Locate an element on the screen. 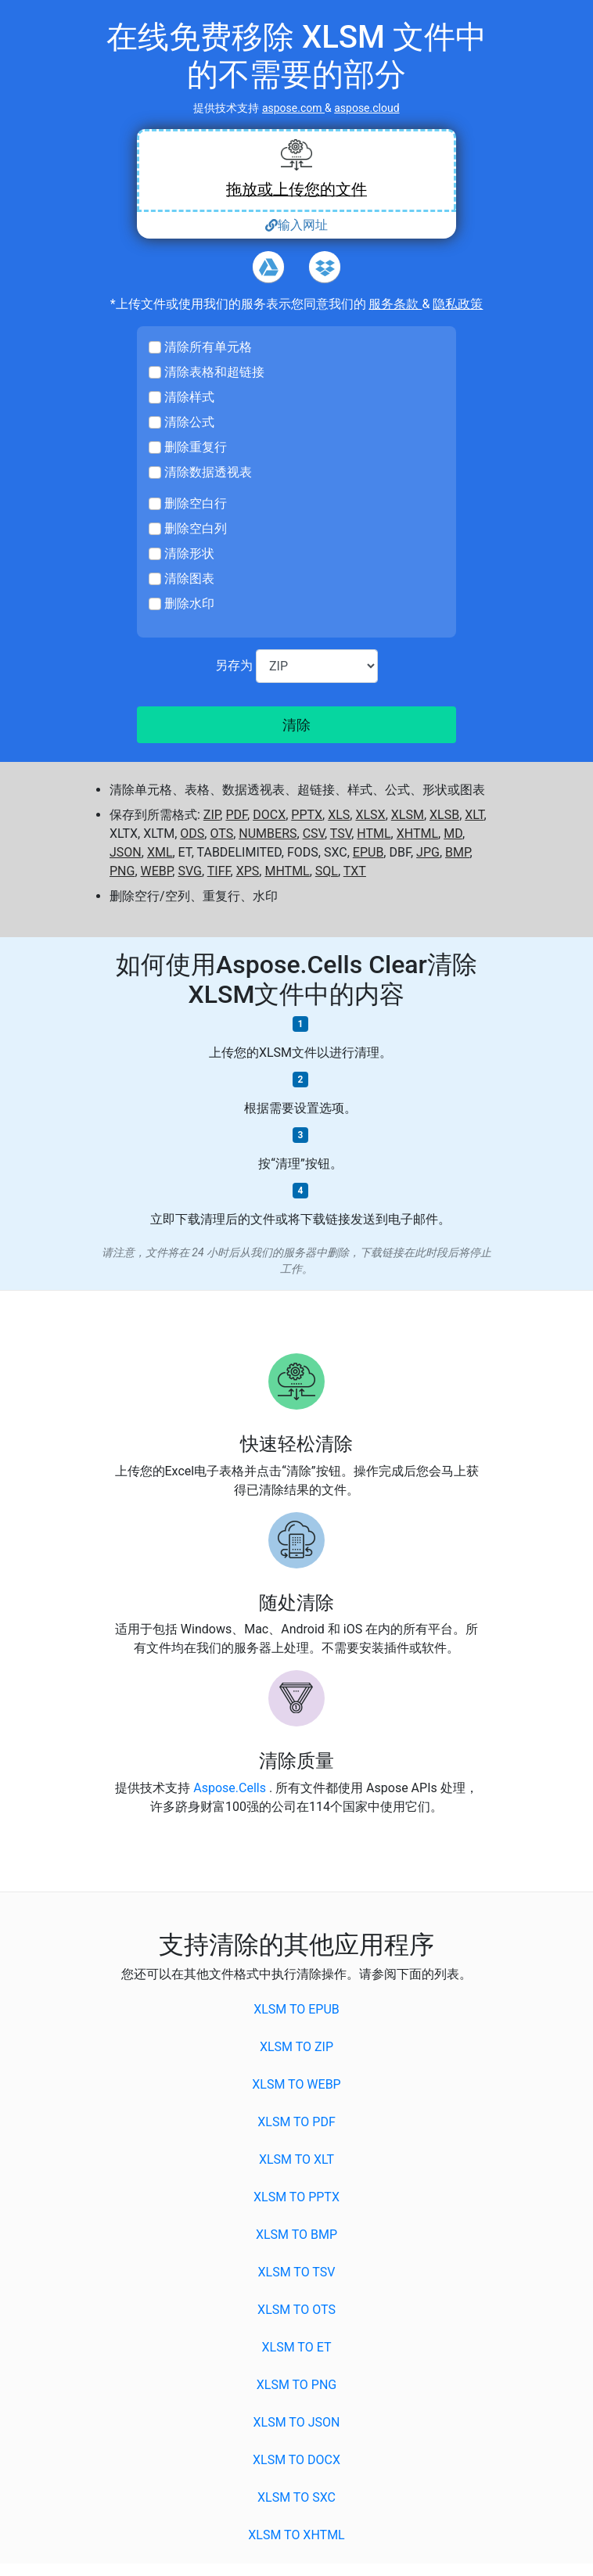 The width and height of the screenshot is (593, 2576). SVG is located at coordinates (189, 871).